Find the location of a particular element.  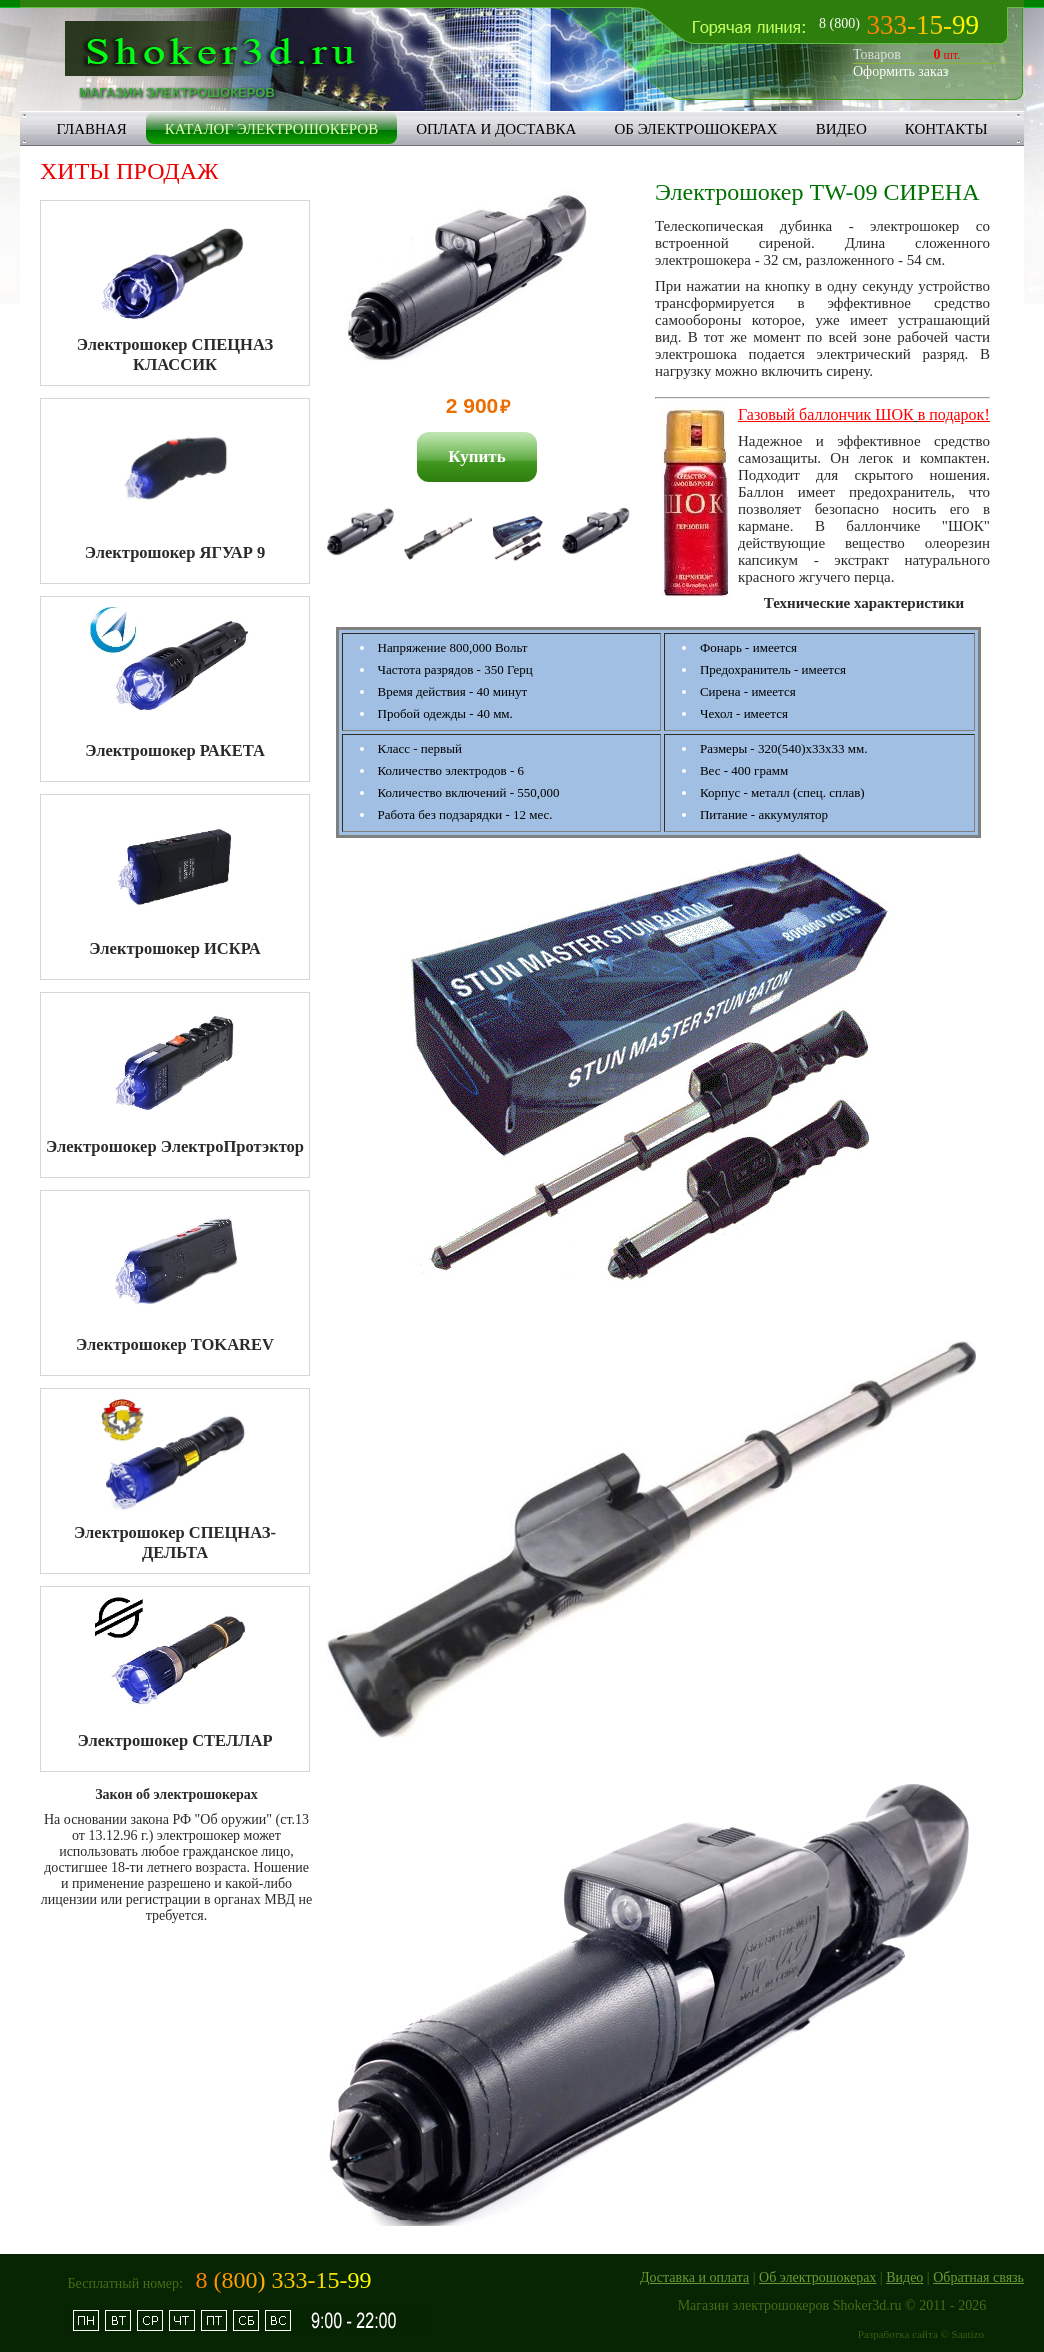

Обратная связь is located at coordinates (978, 2277).